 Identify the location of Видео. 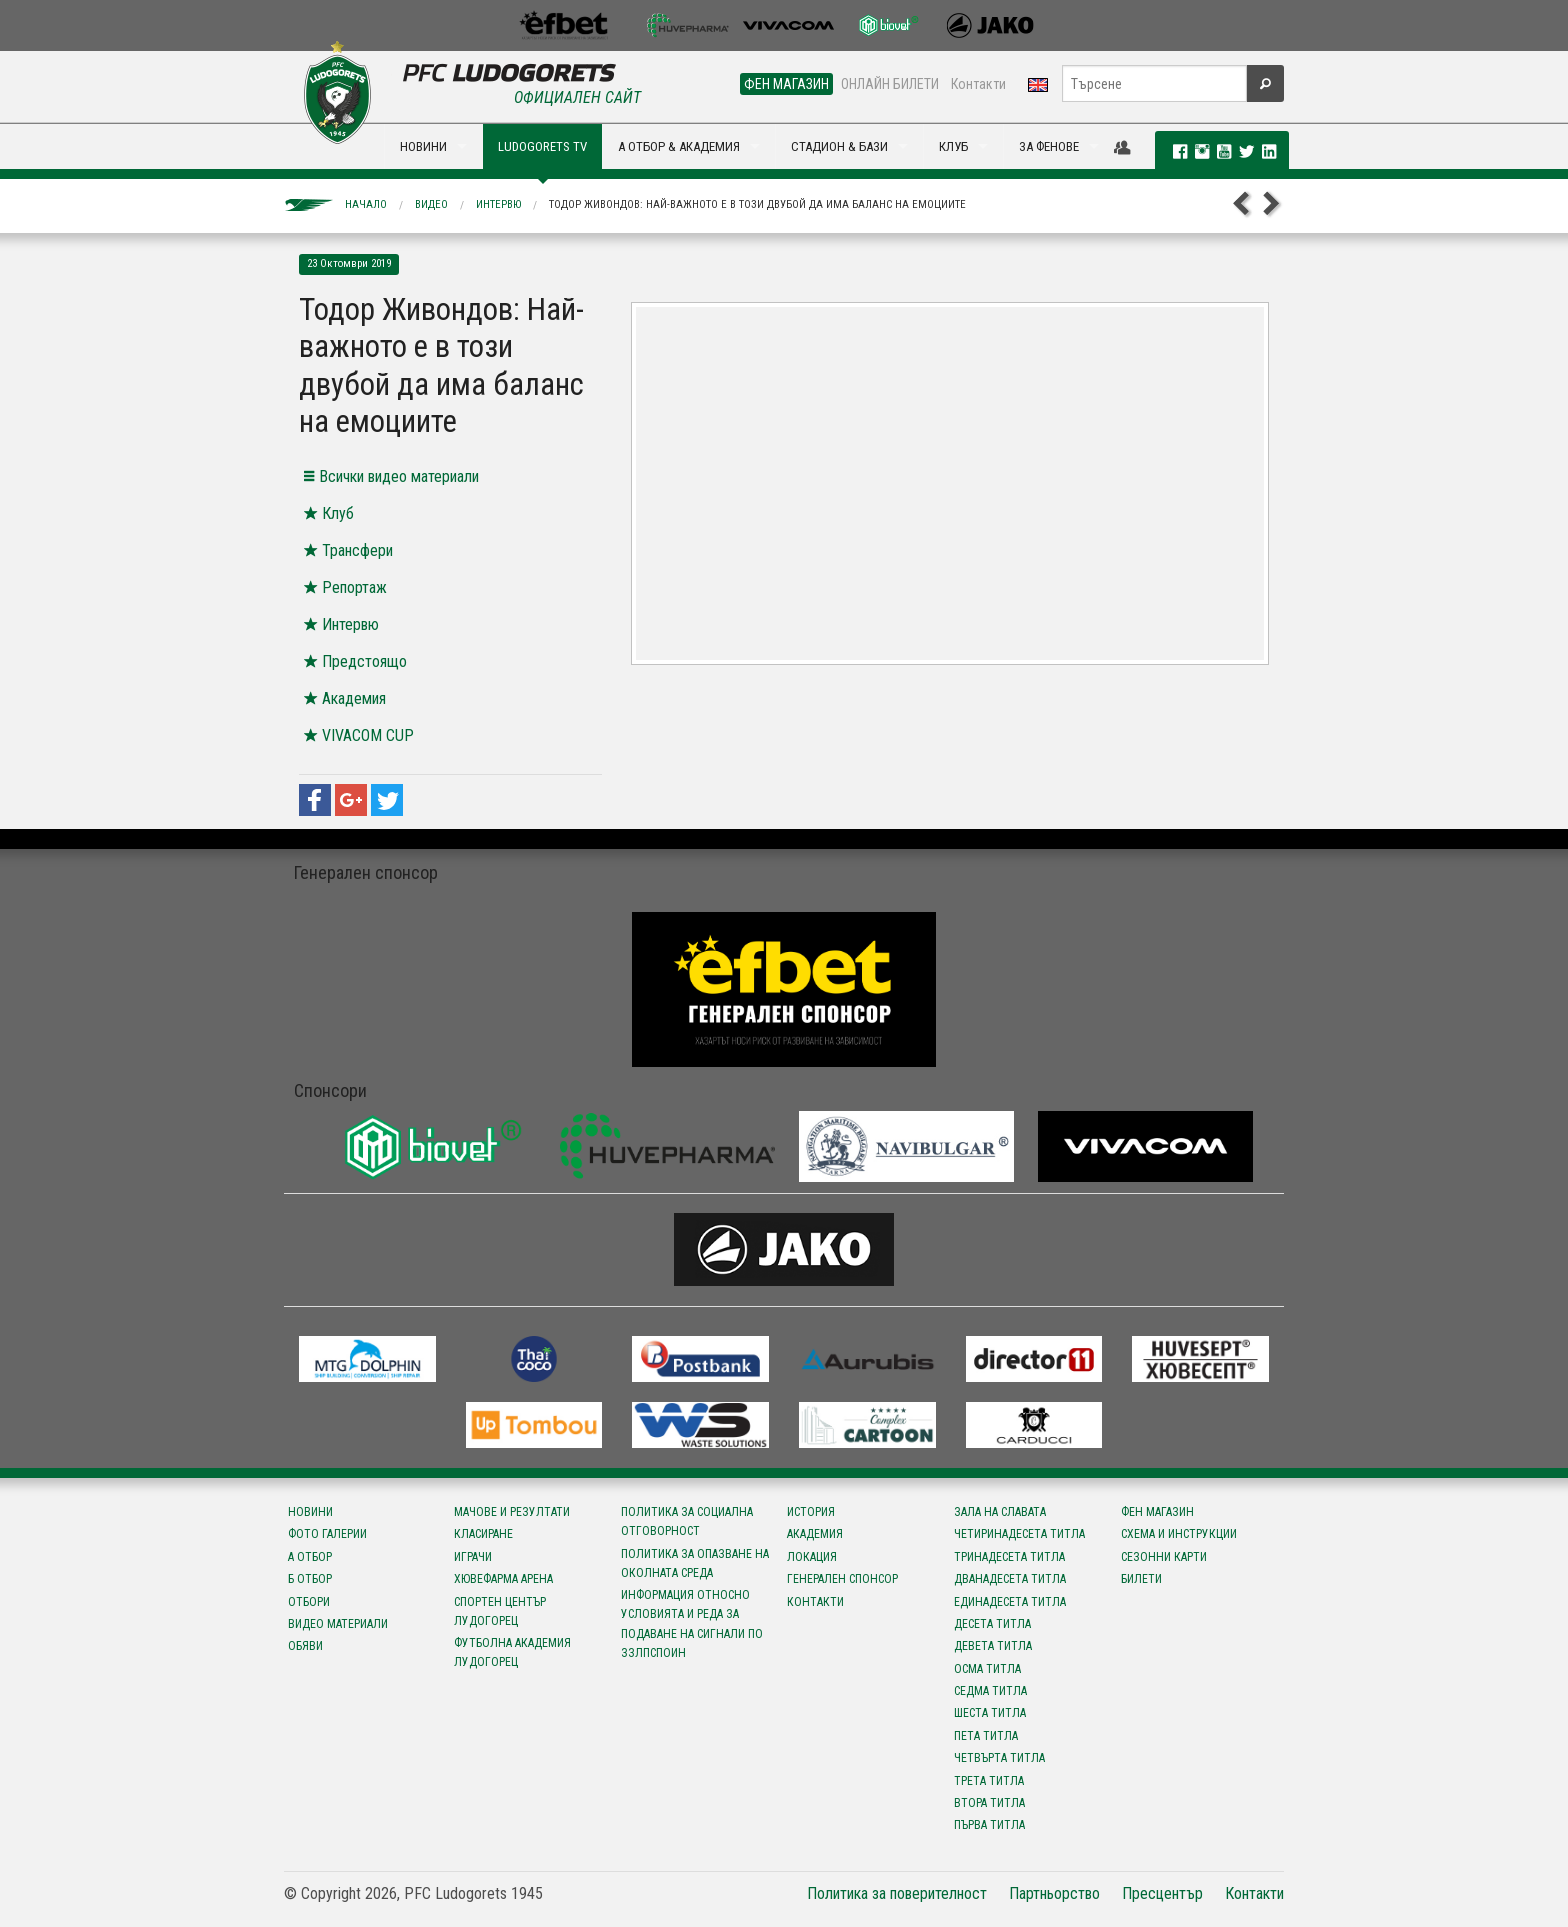
(431, 204).